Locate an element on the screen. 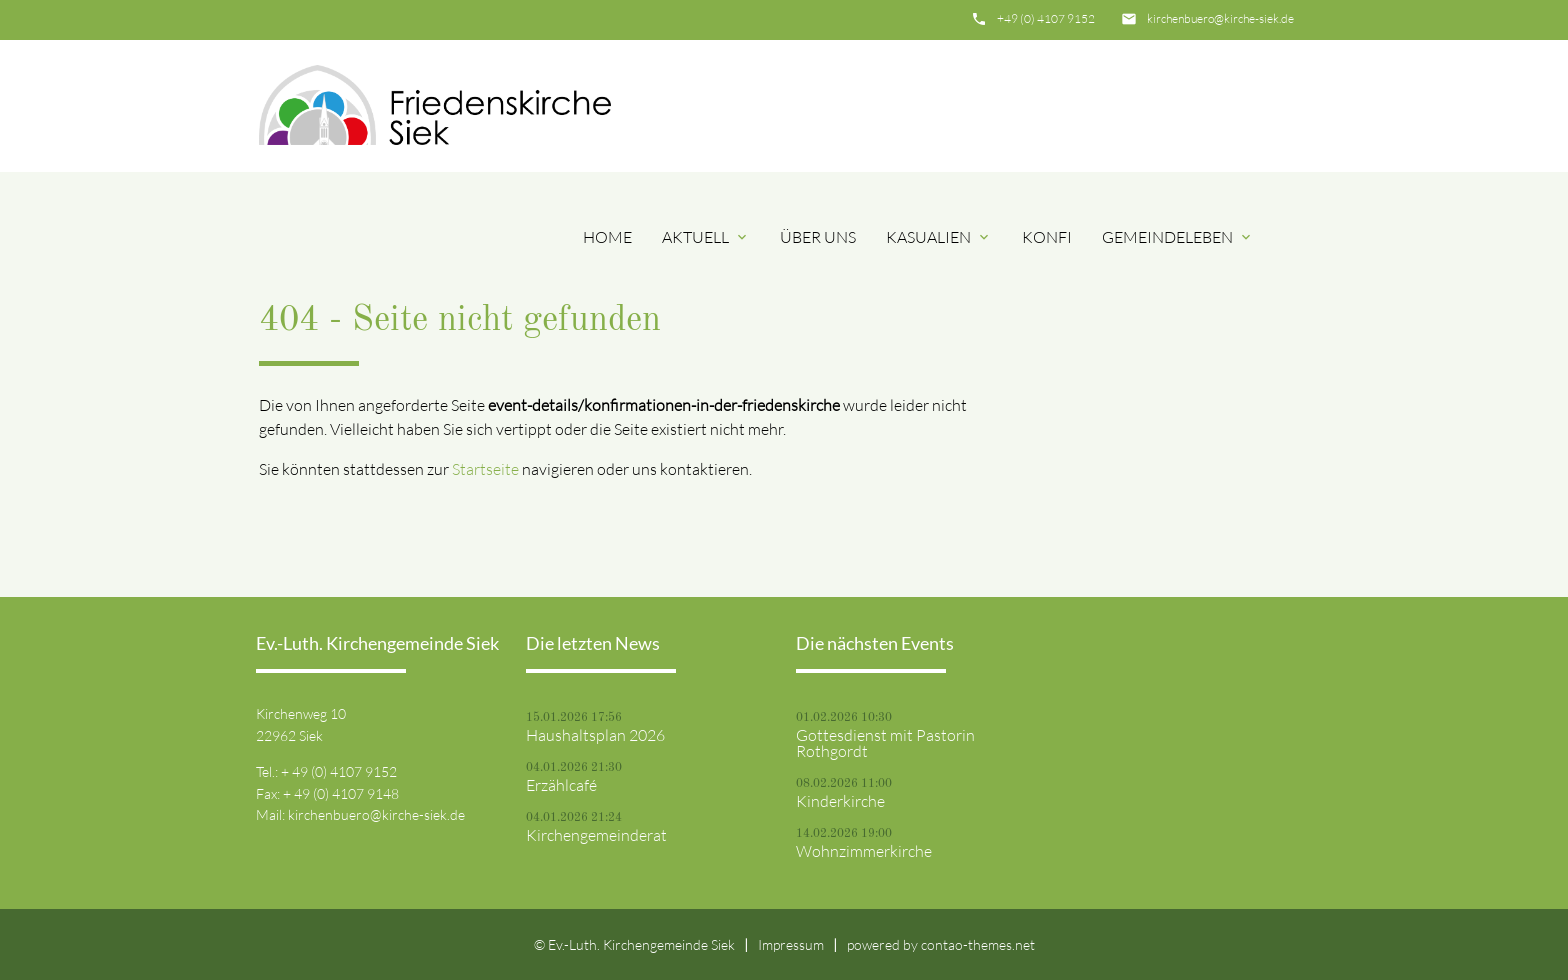 The image size is (1568, 980). Startseite is located at coordinates (485, 469).